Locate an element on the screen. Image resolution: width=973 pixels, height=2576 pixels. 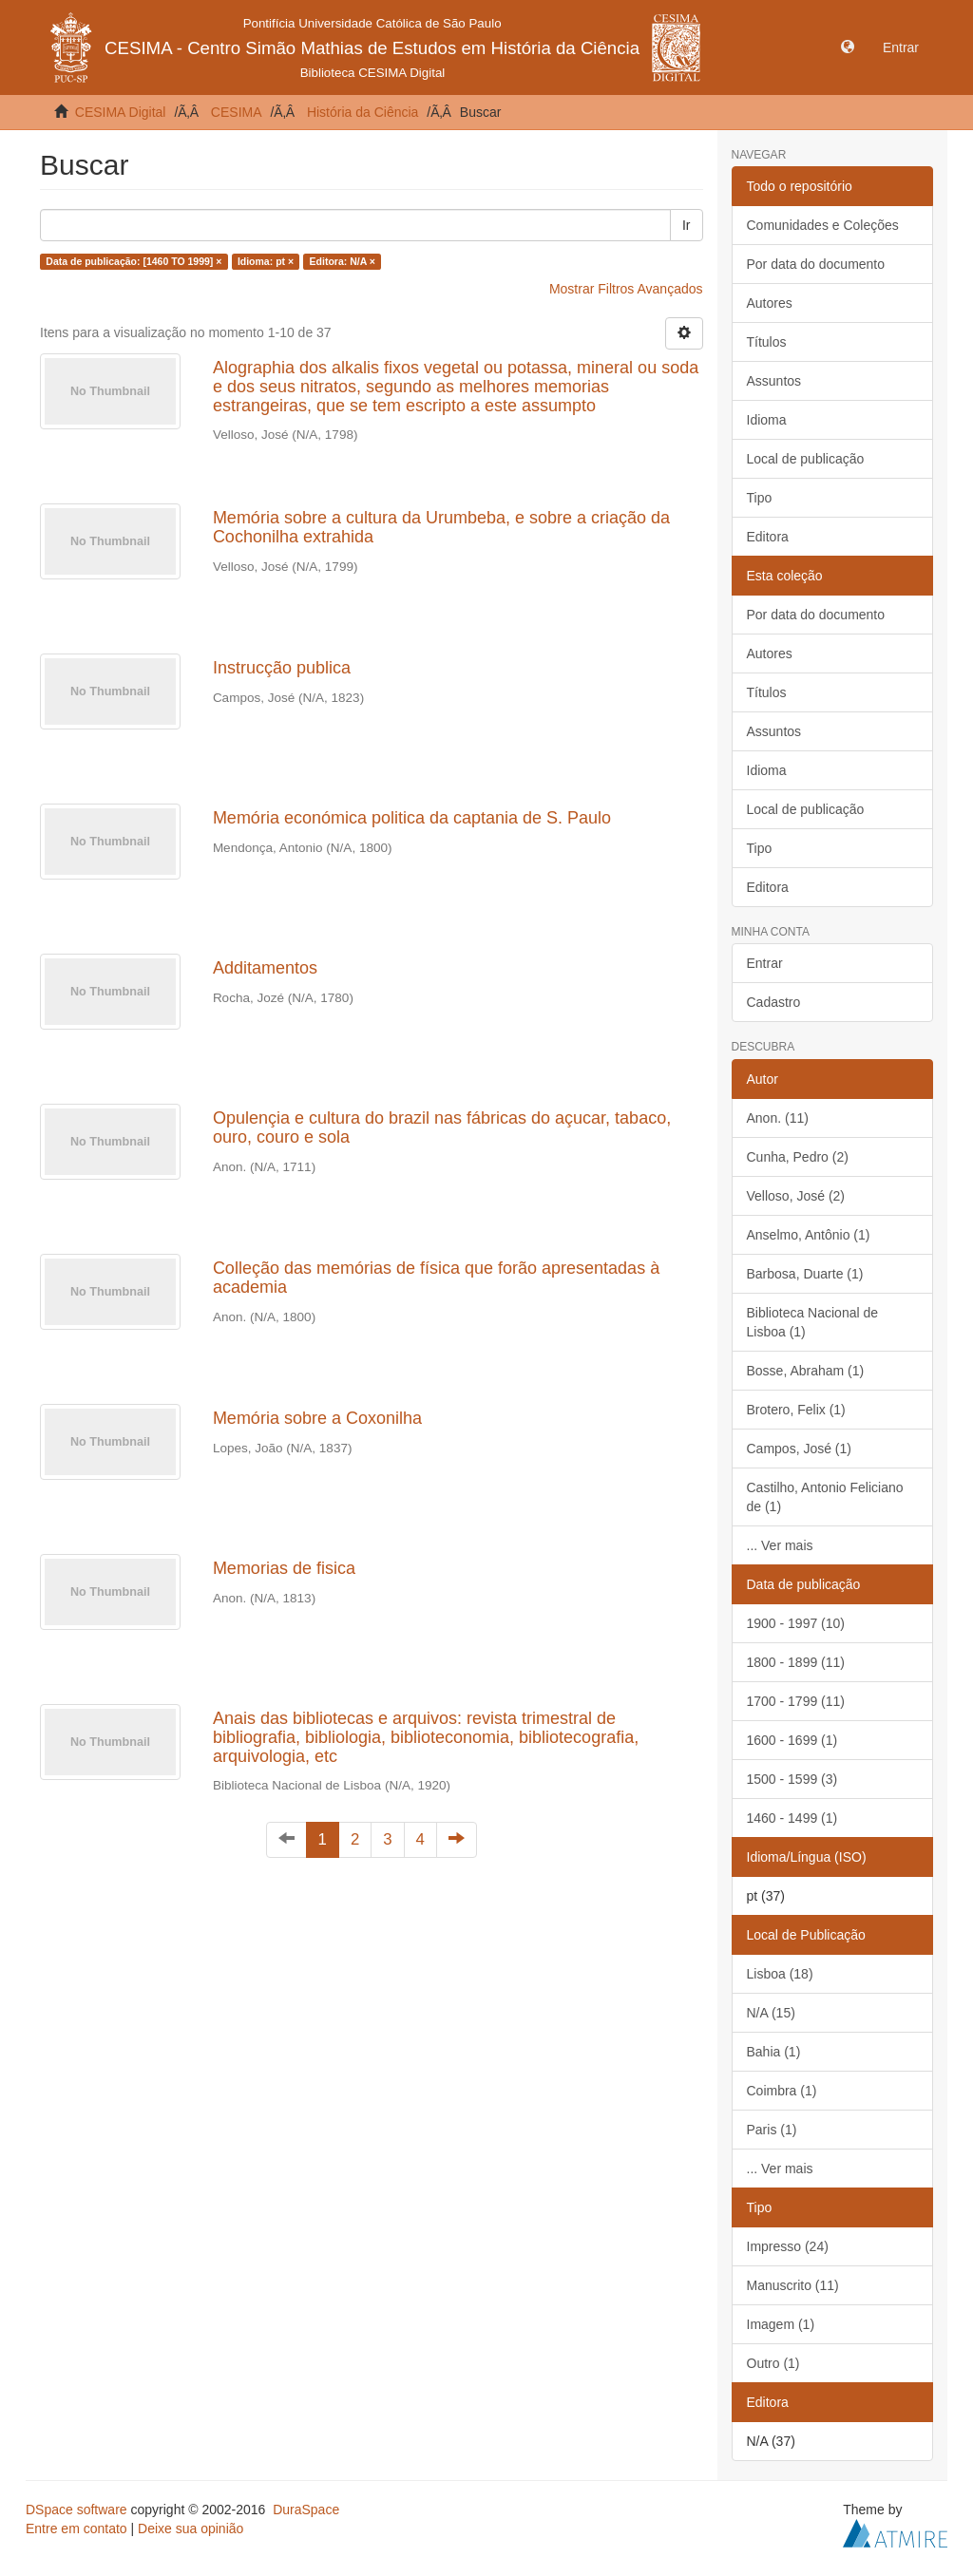
Editora: N/A × is located at coordinates (342, 261).